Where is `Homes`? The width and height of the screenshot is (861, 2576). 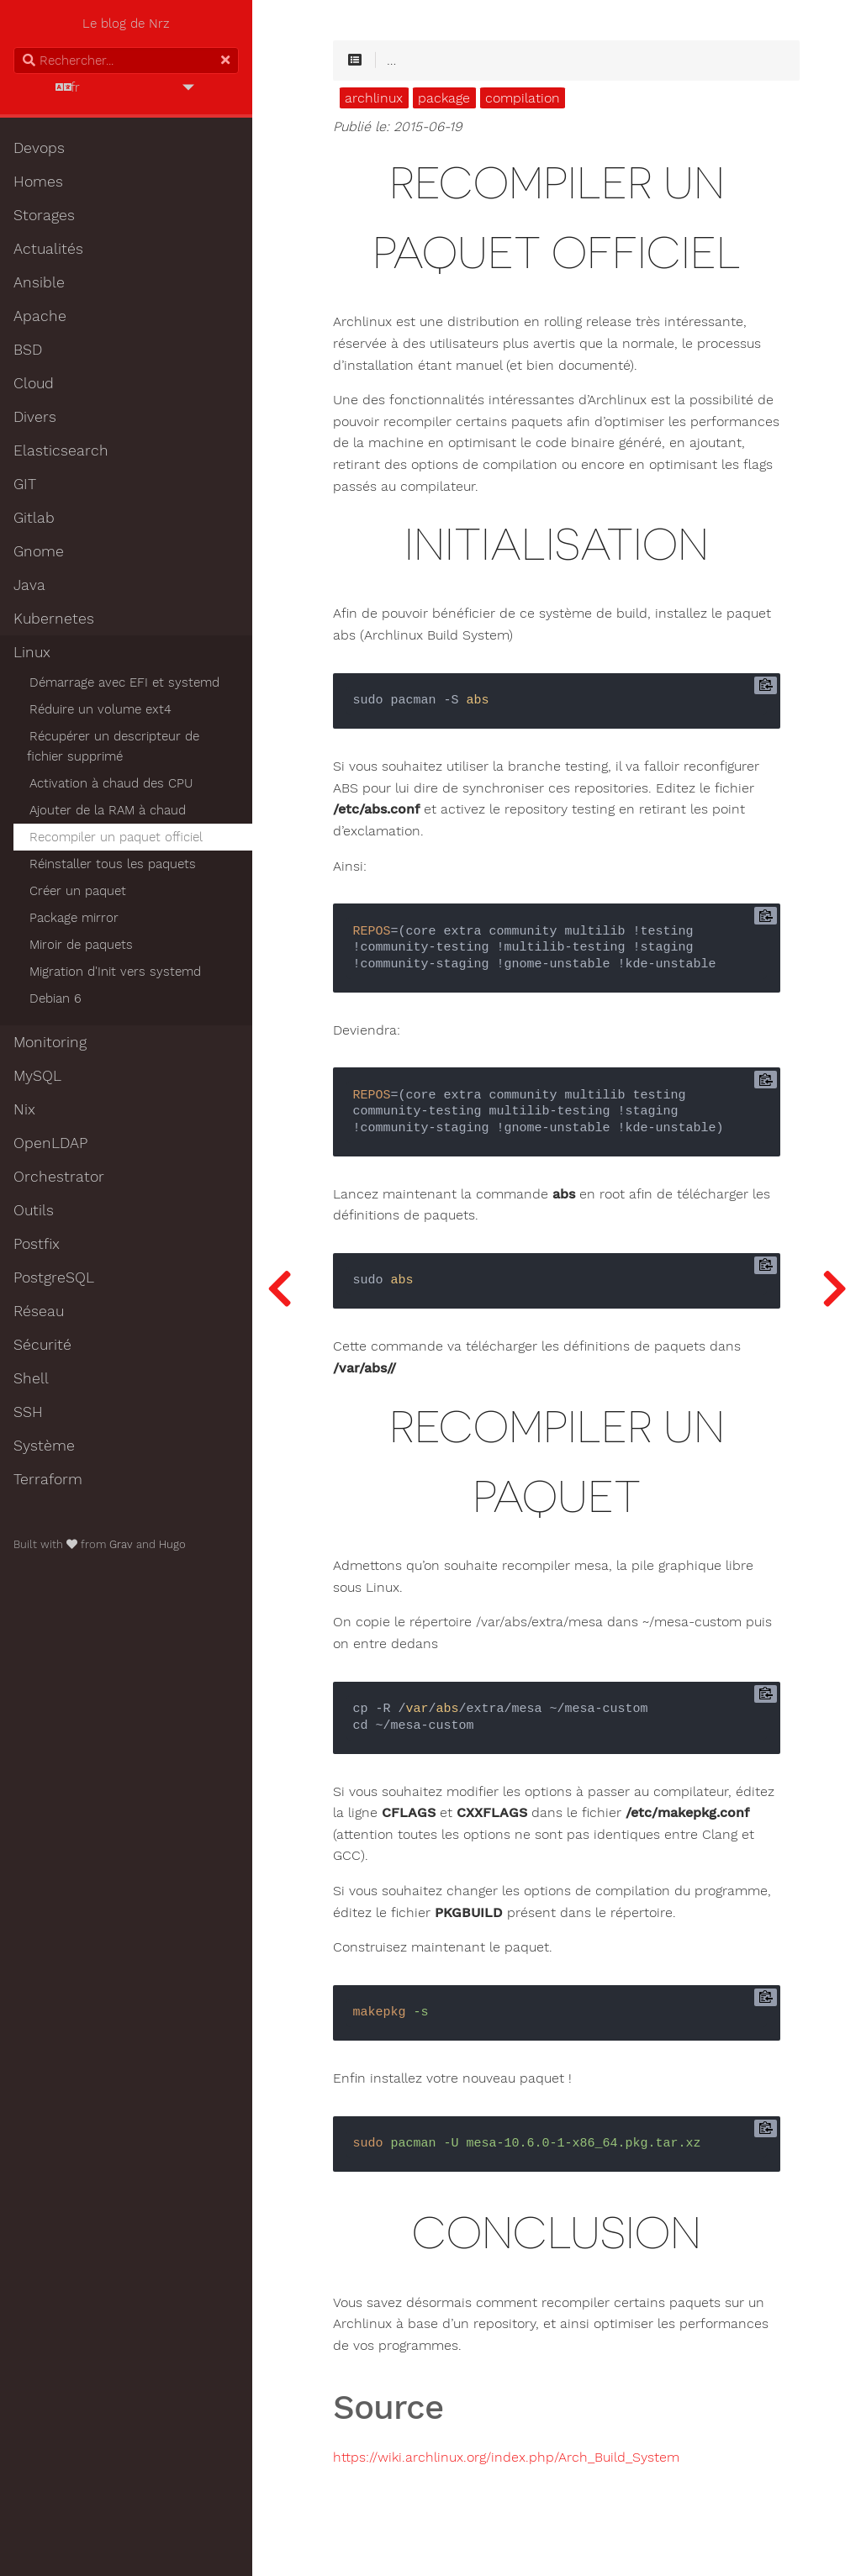 Homes is located at coordinates (38, 181).